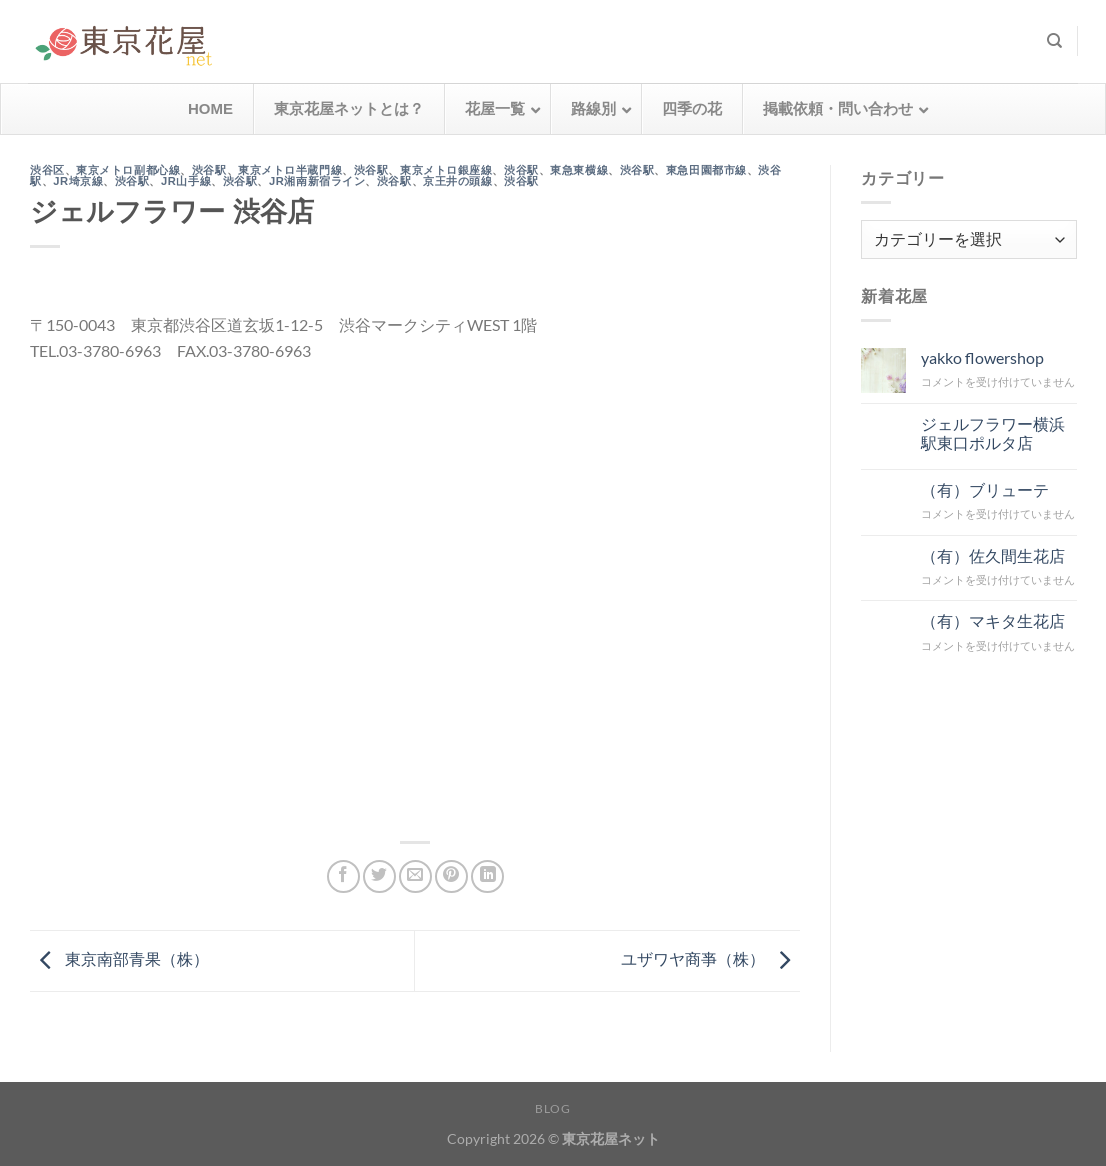 The width and height of the screenshot is (1106, 1166). I want to click on ユザワヤ商亊（株）, so click(710, 958).